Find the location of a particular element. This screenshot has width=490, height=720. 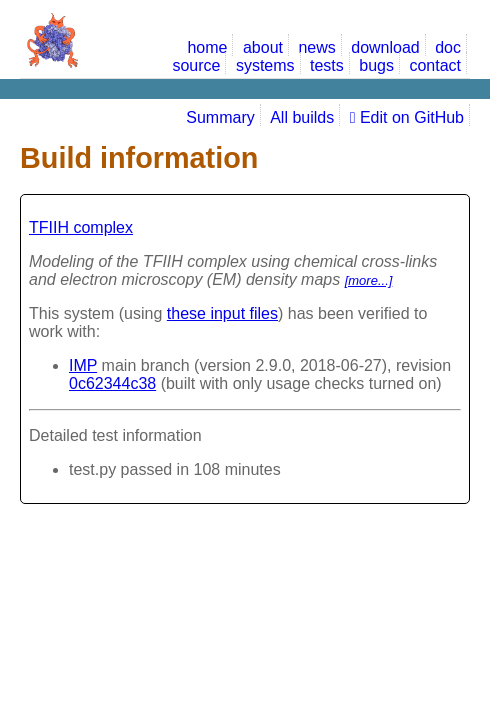

home is located at coordinates (207, 47).